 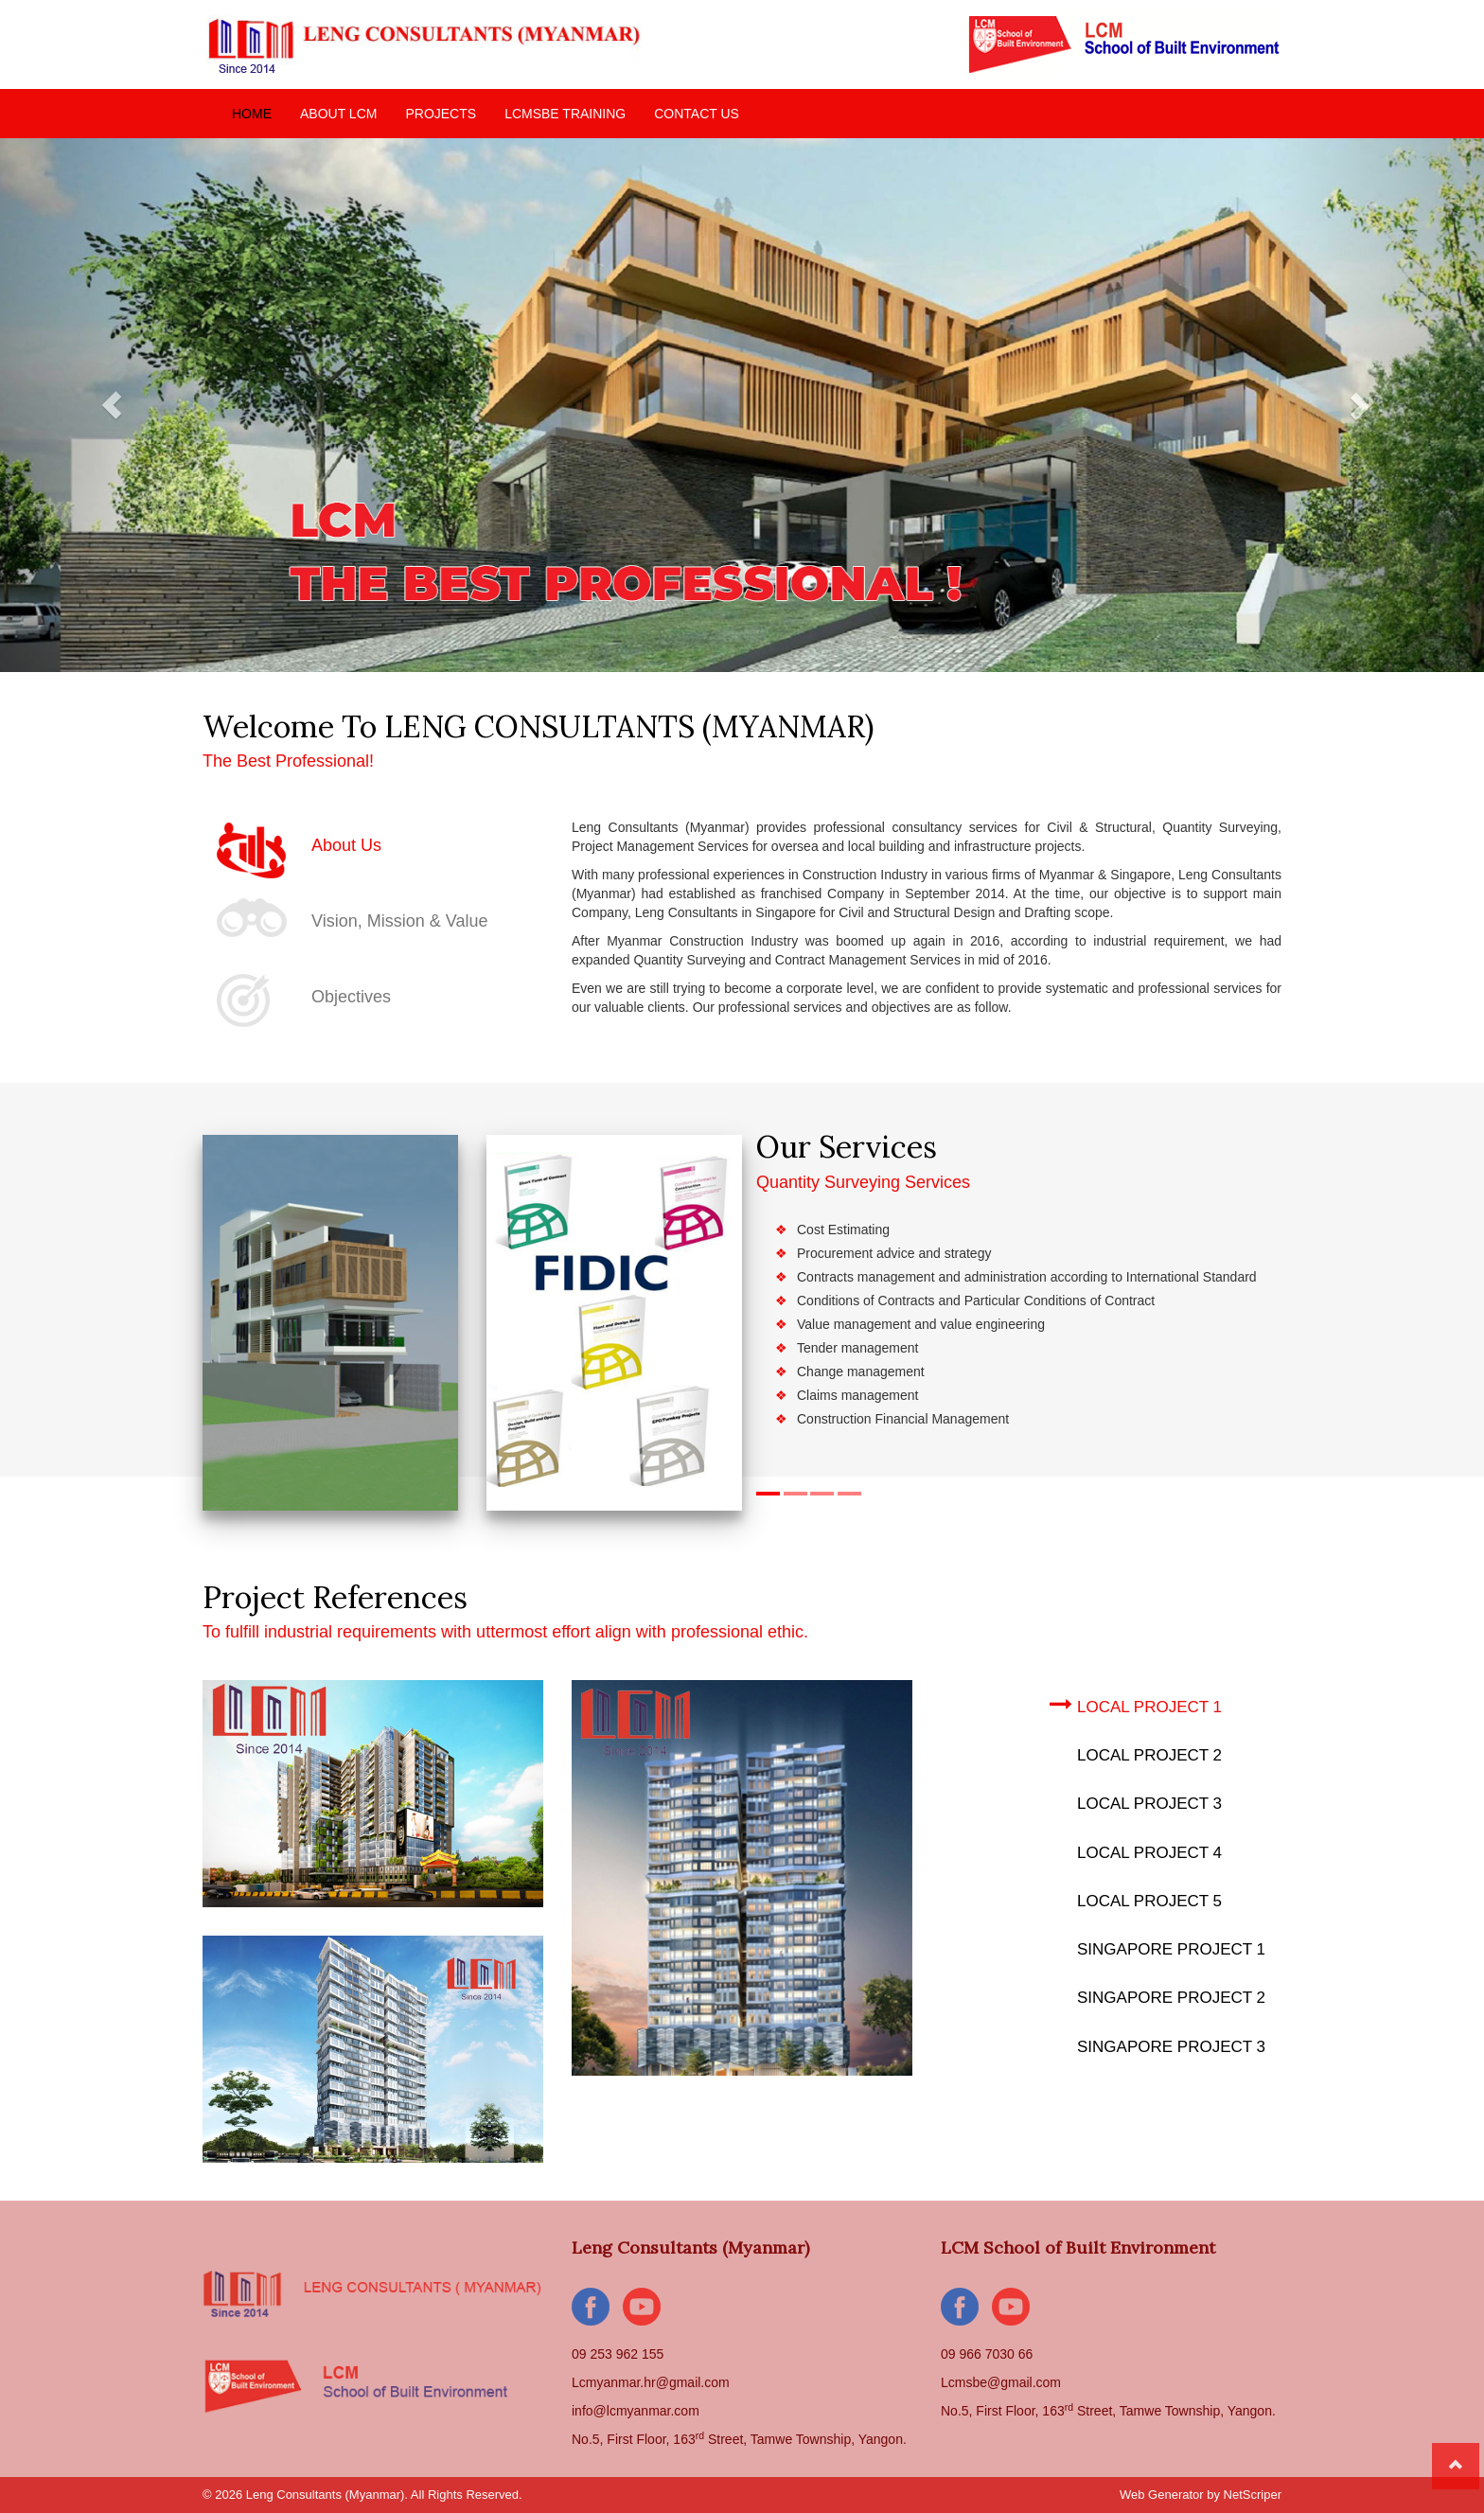 I want to click on Lcmyanmar.hr@gmail.com, so click(x=651, y=2382).